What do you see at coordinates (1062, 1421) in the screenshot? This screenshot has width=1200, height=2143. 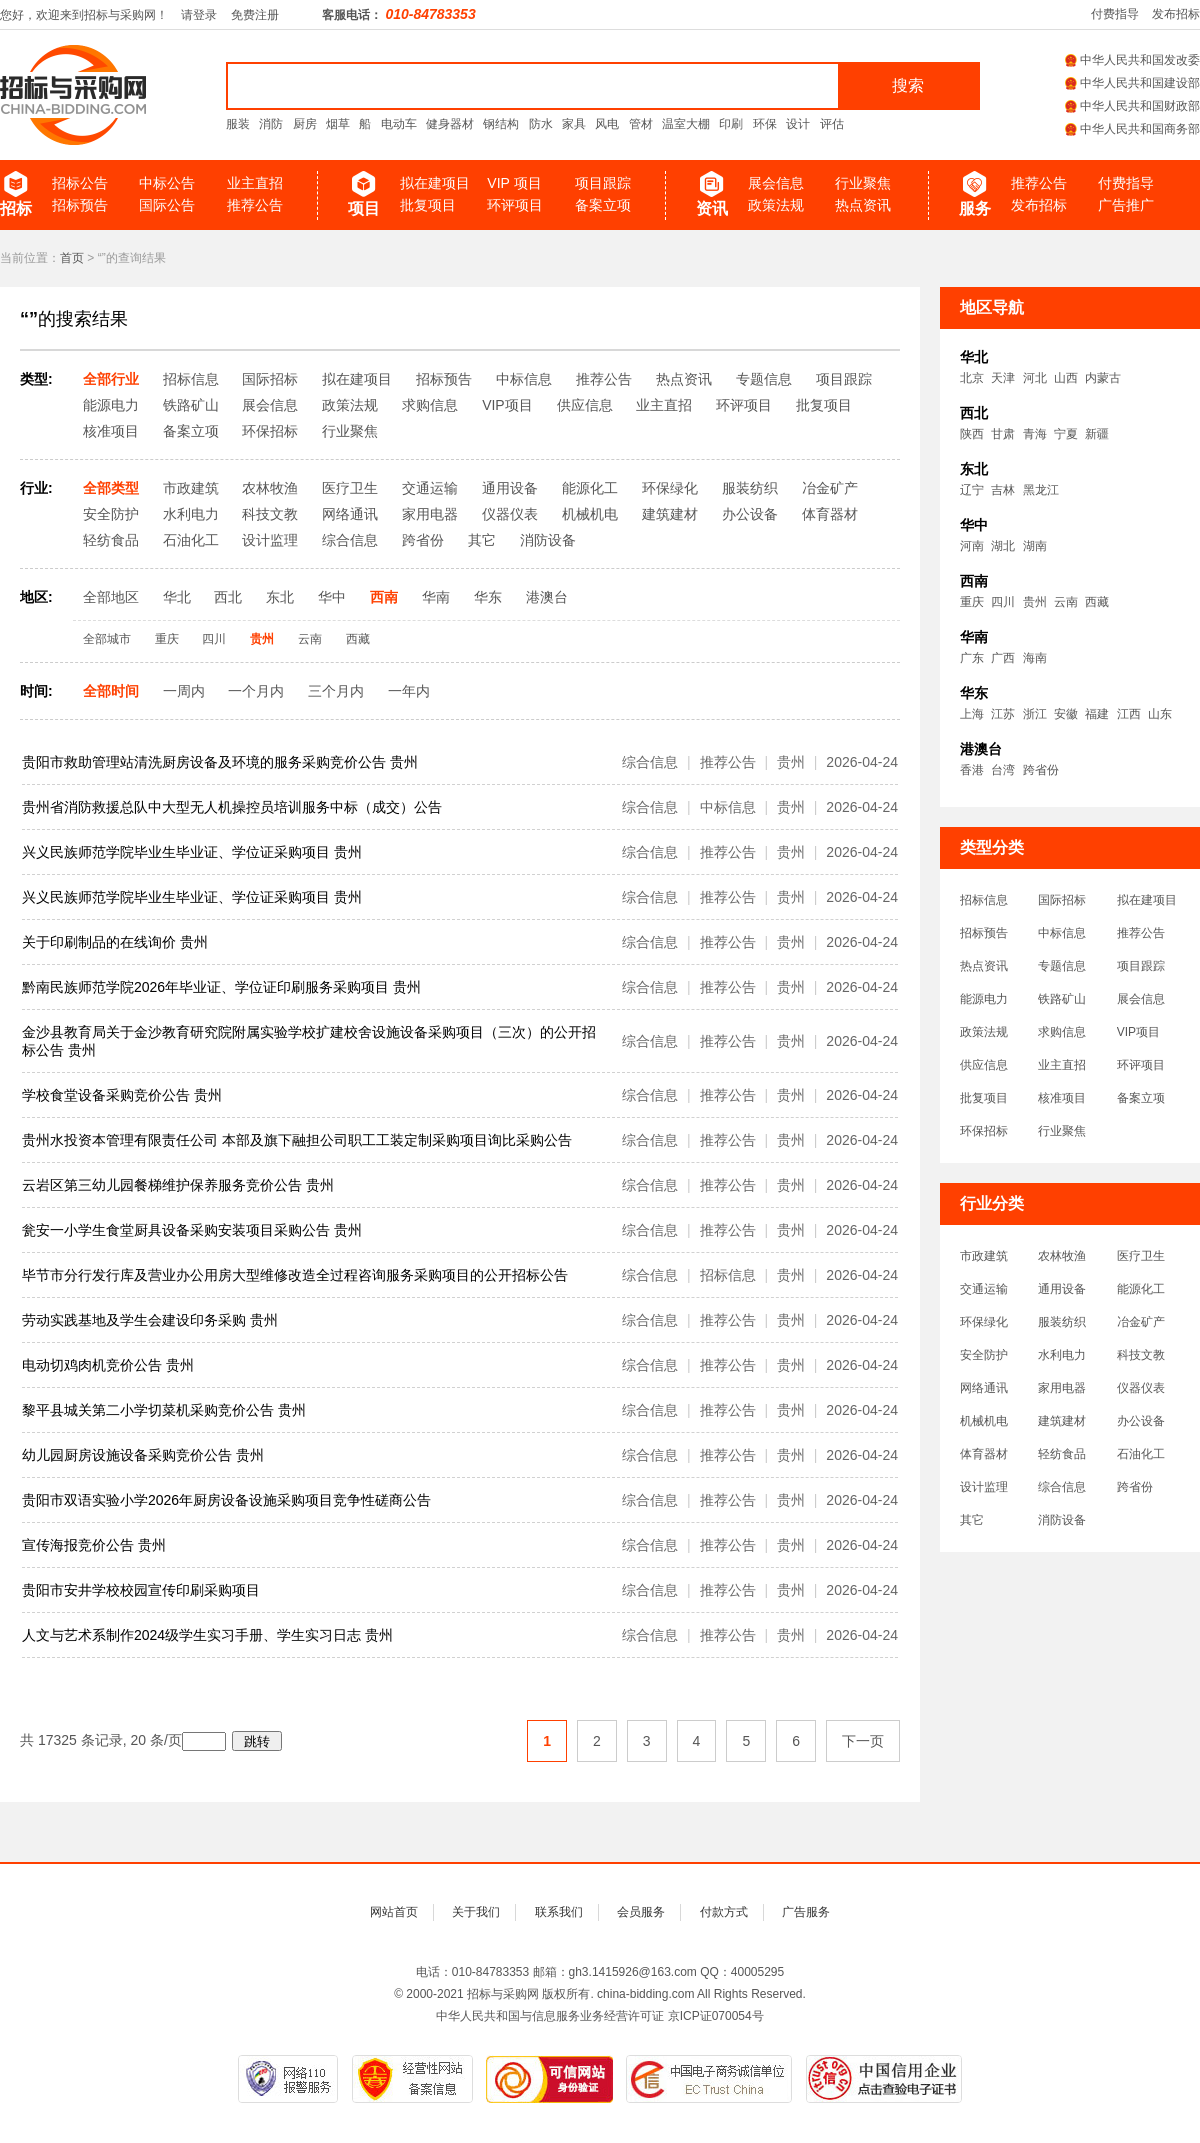 I see `建筑建材` at bounding box center [1062, 1421].